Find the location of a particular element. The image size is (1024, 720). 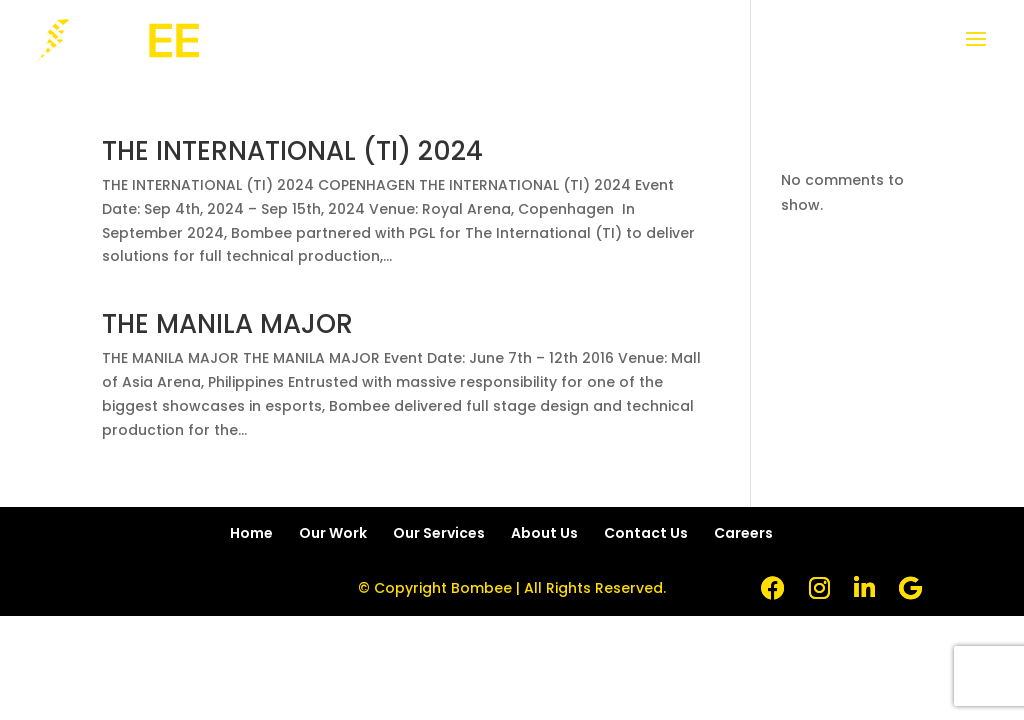

Our Services is located at coordinates (439, 533).